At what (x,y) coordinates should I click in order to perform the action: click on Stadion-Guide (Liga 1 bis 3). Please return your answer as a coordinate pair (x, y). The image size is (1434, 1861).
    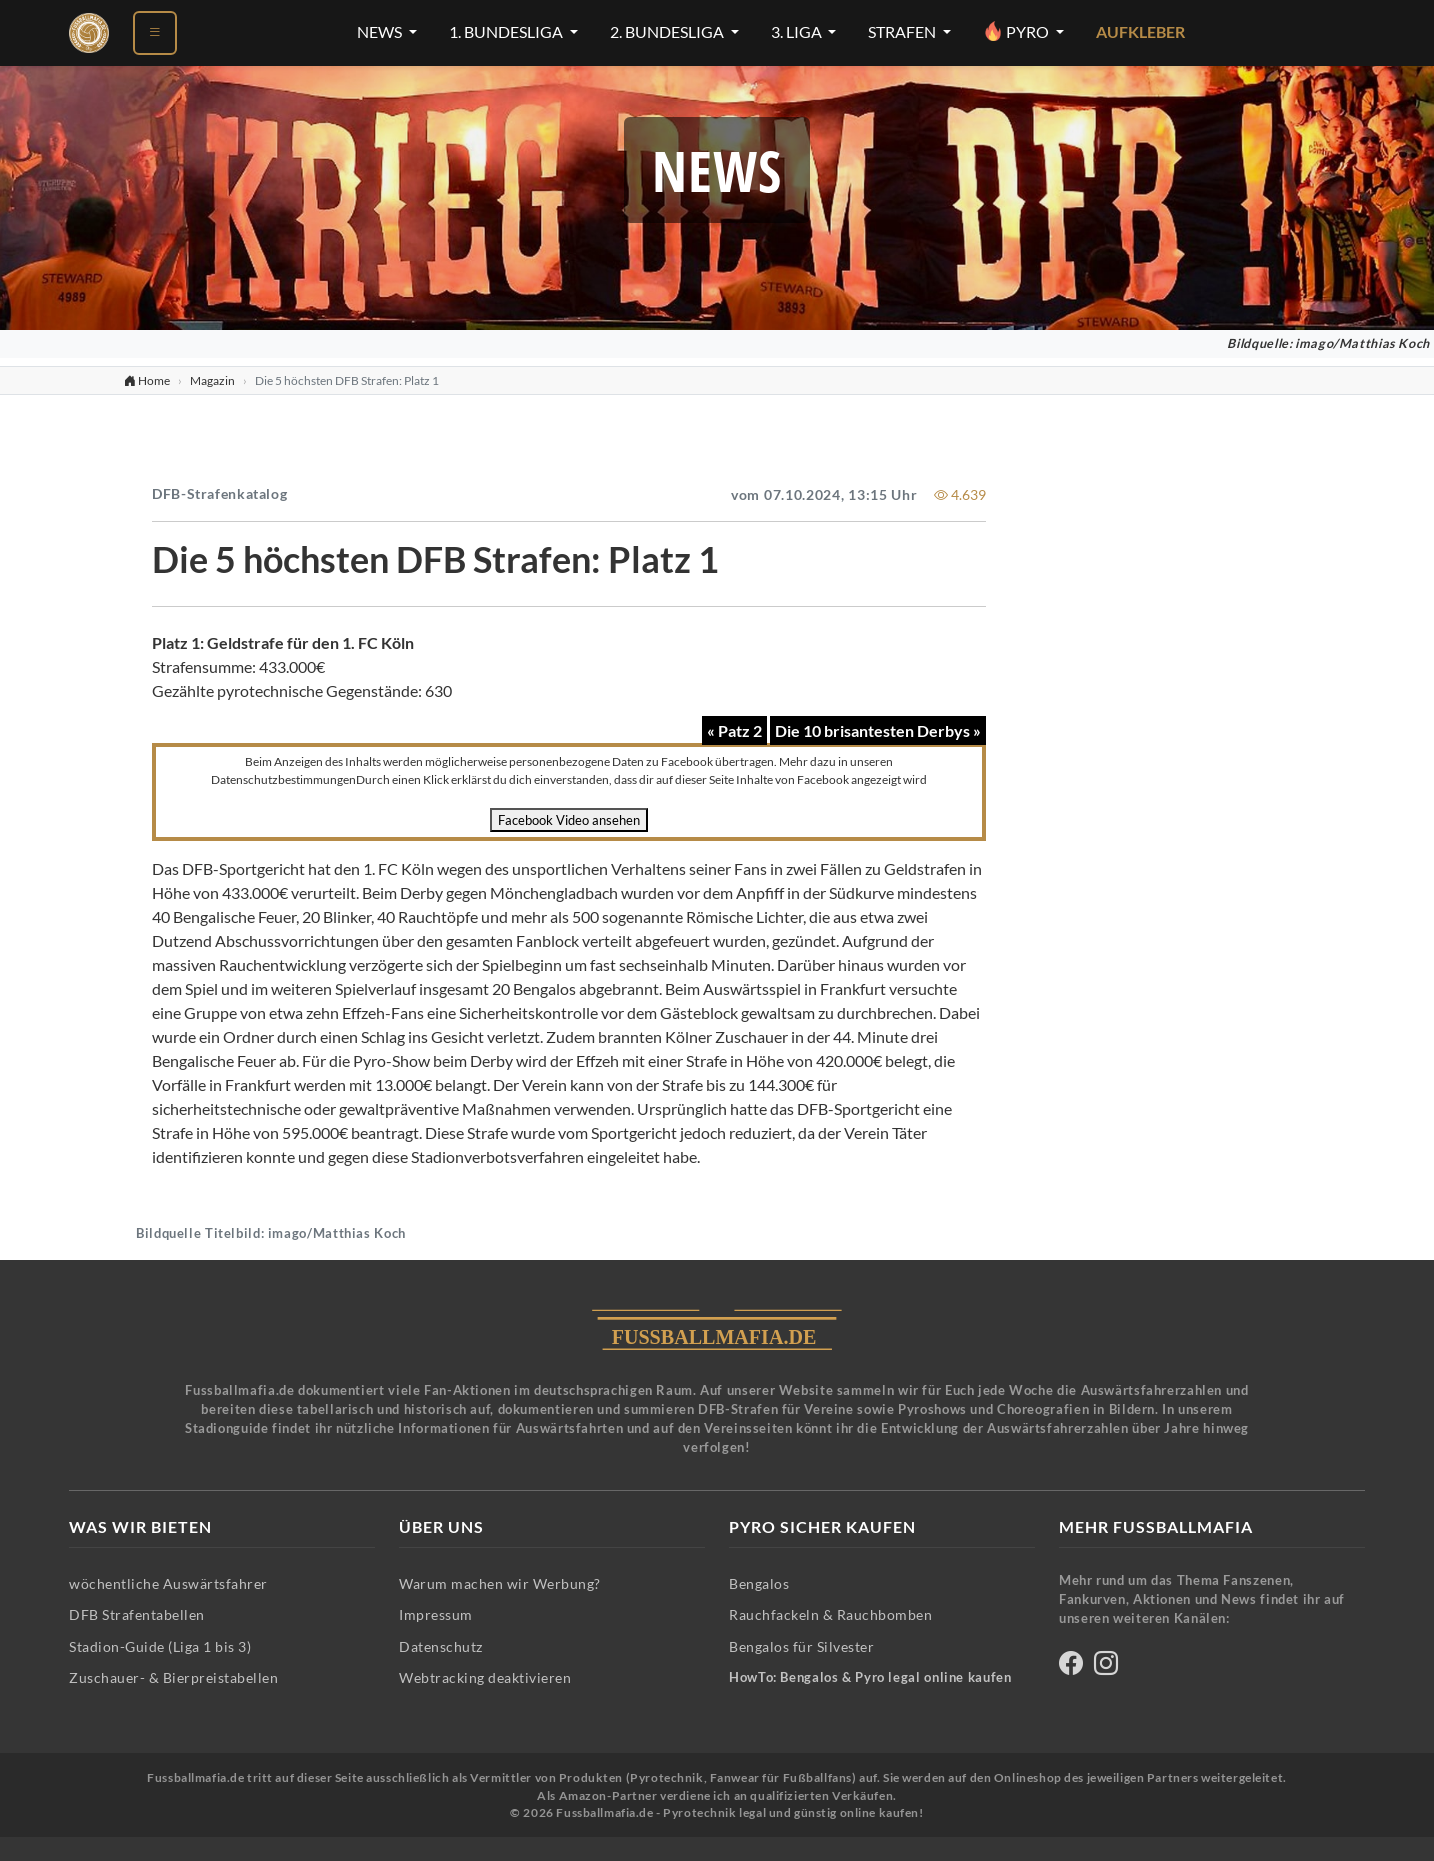
    Looking at the image, I should click on (160, 1646).